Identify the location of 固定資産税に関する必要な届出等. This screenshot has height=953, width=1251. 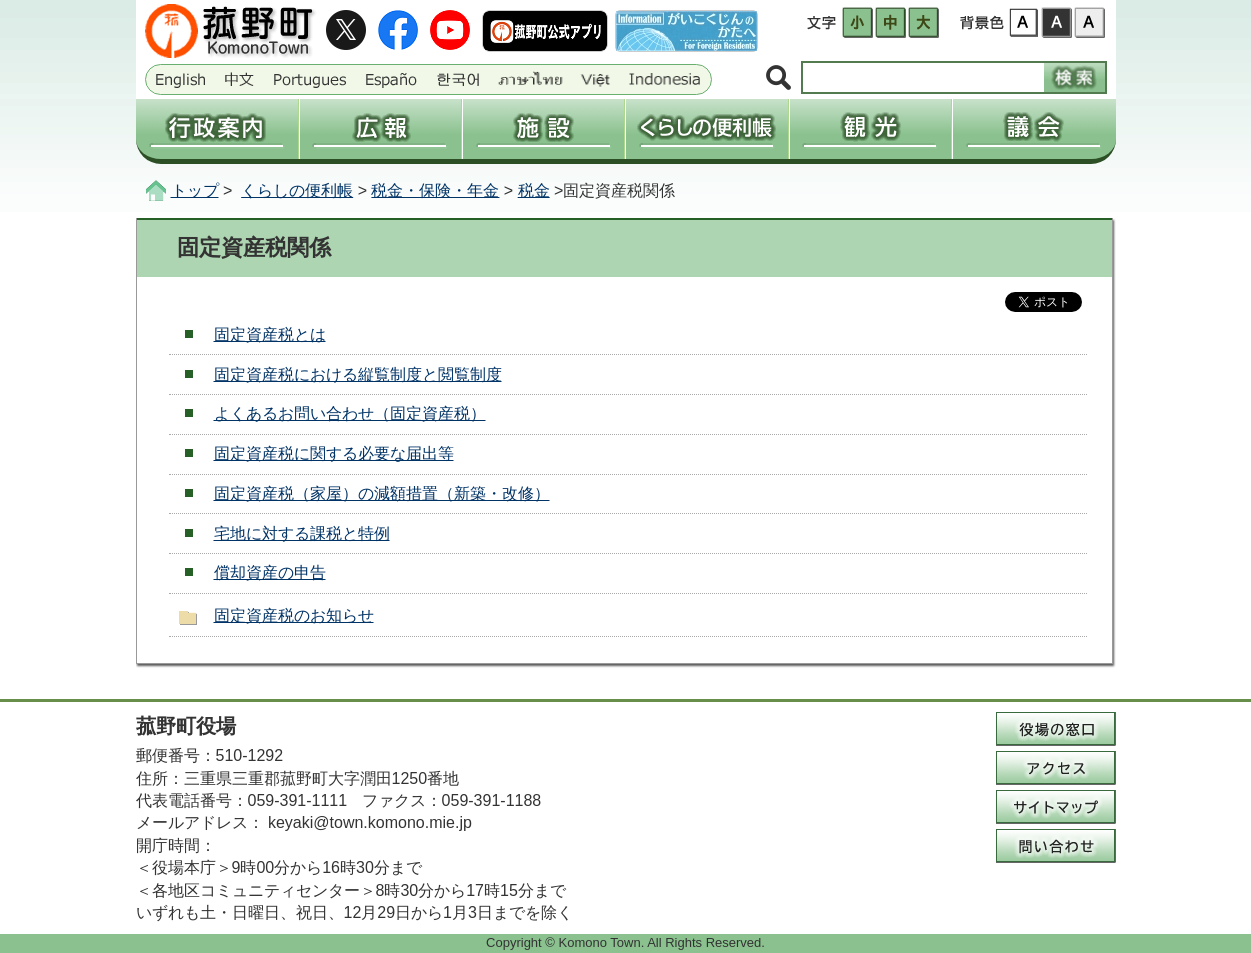
(334, 453).